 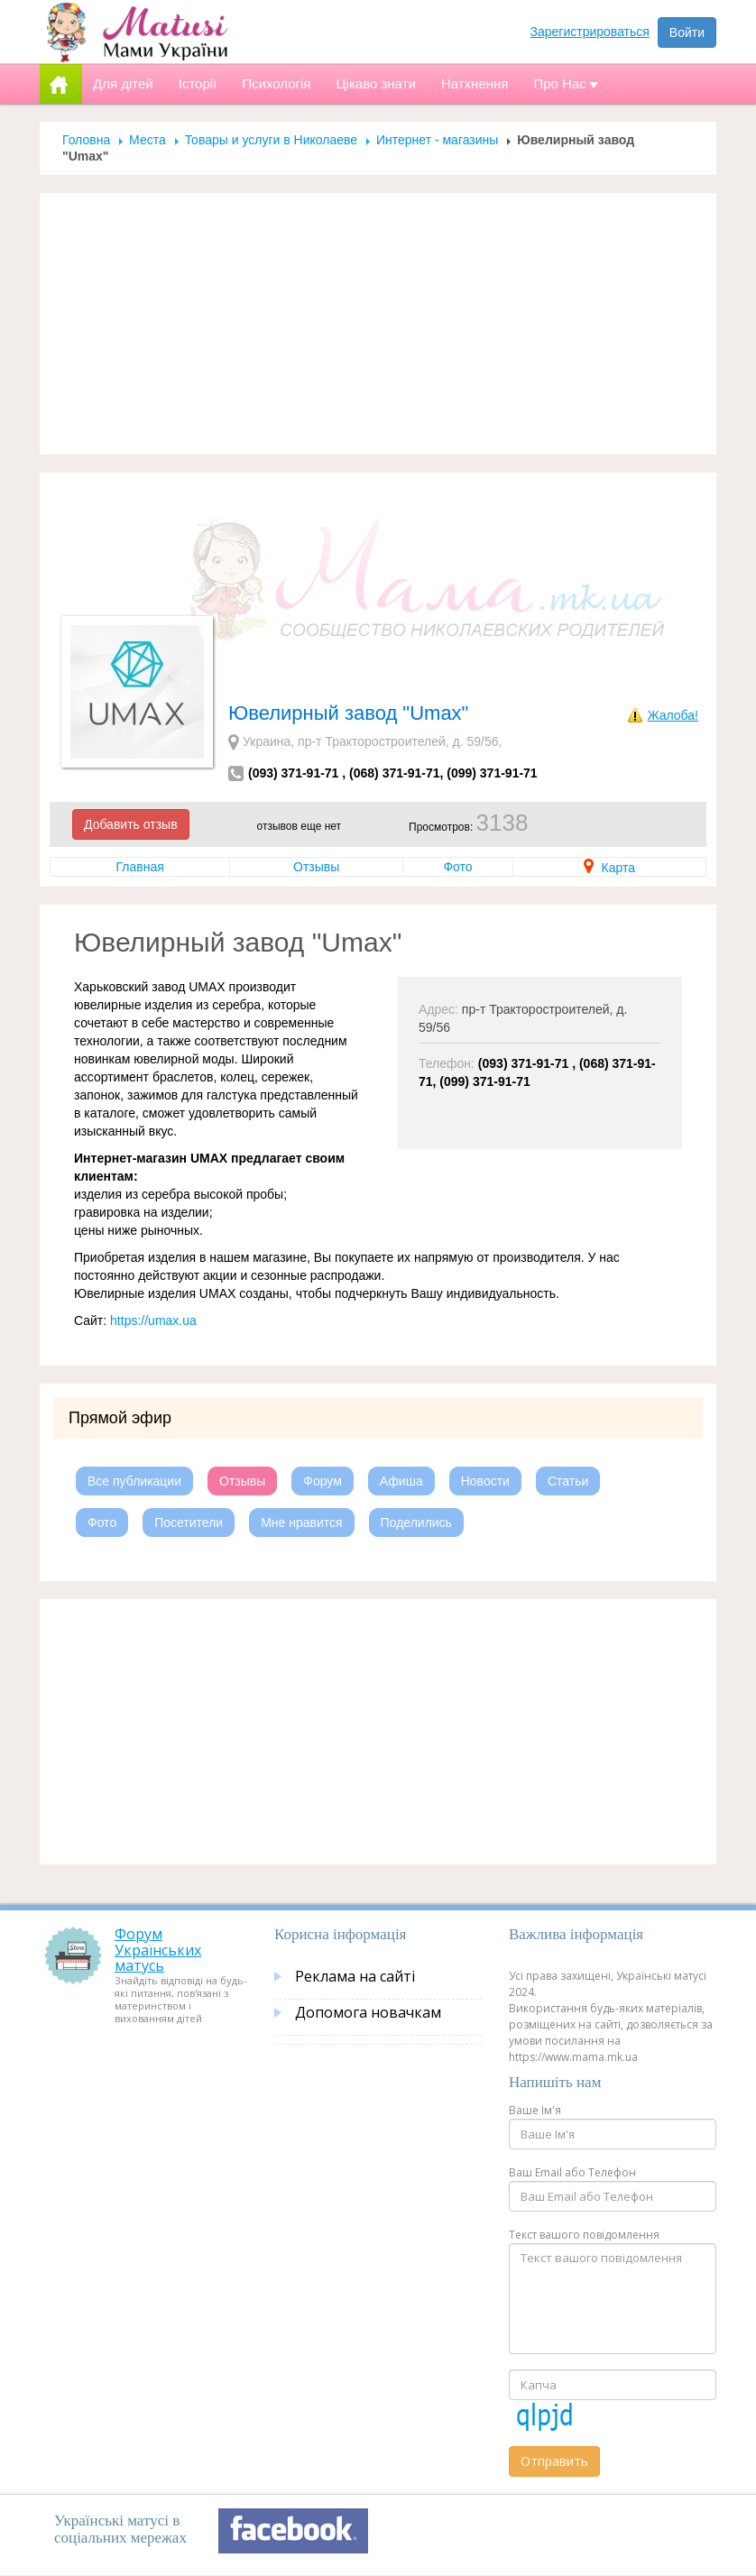 What do you see at coordinates (316, 867) in the screenshot?
I see `Отзывы` at bounding box center [316, 867].